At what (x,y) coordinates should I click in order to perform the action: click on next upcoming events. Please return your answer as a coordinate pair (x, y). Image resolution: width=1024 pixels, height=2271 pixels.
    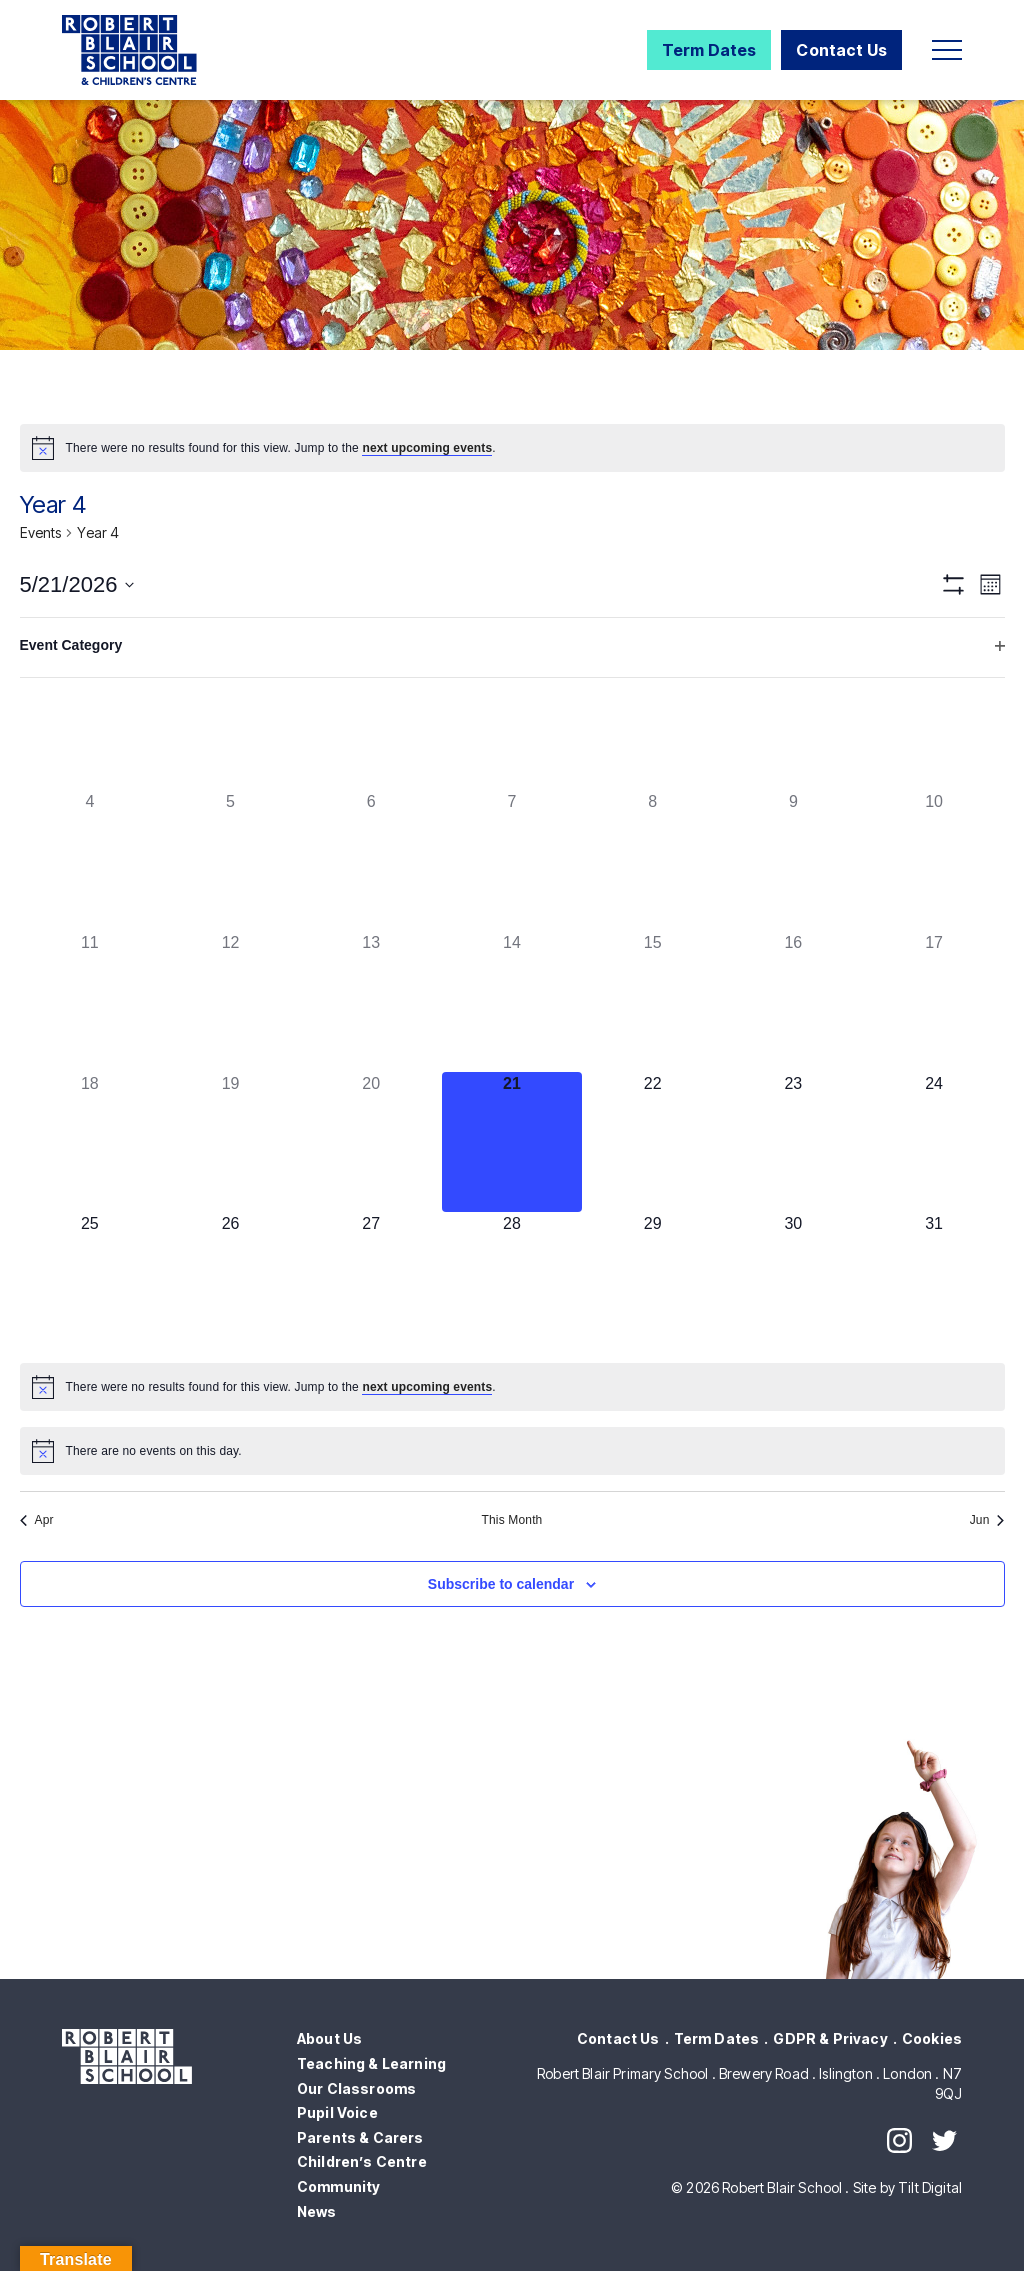
    Looking at the image, I should click on (427, 448).